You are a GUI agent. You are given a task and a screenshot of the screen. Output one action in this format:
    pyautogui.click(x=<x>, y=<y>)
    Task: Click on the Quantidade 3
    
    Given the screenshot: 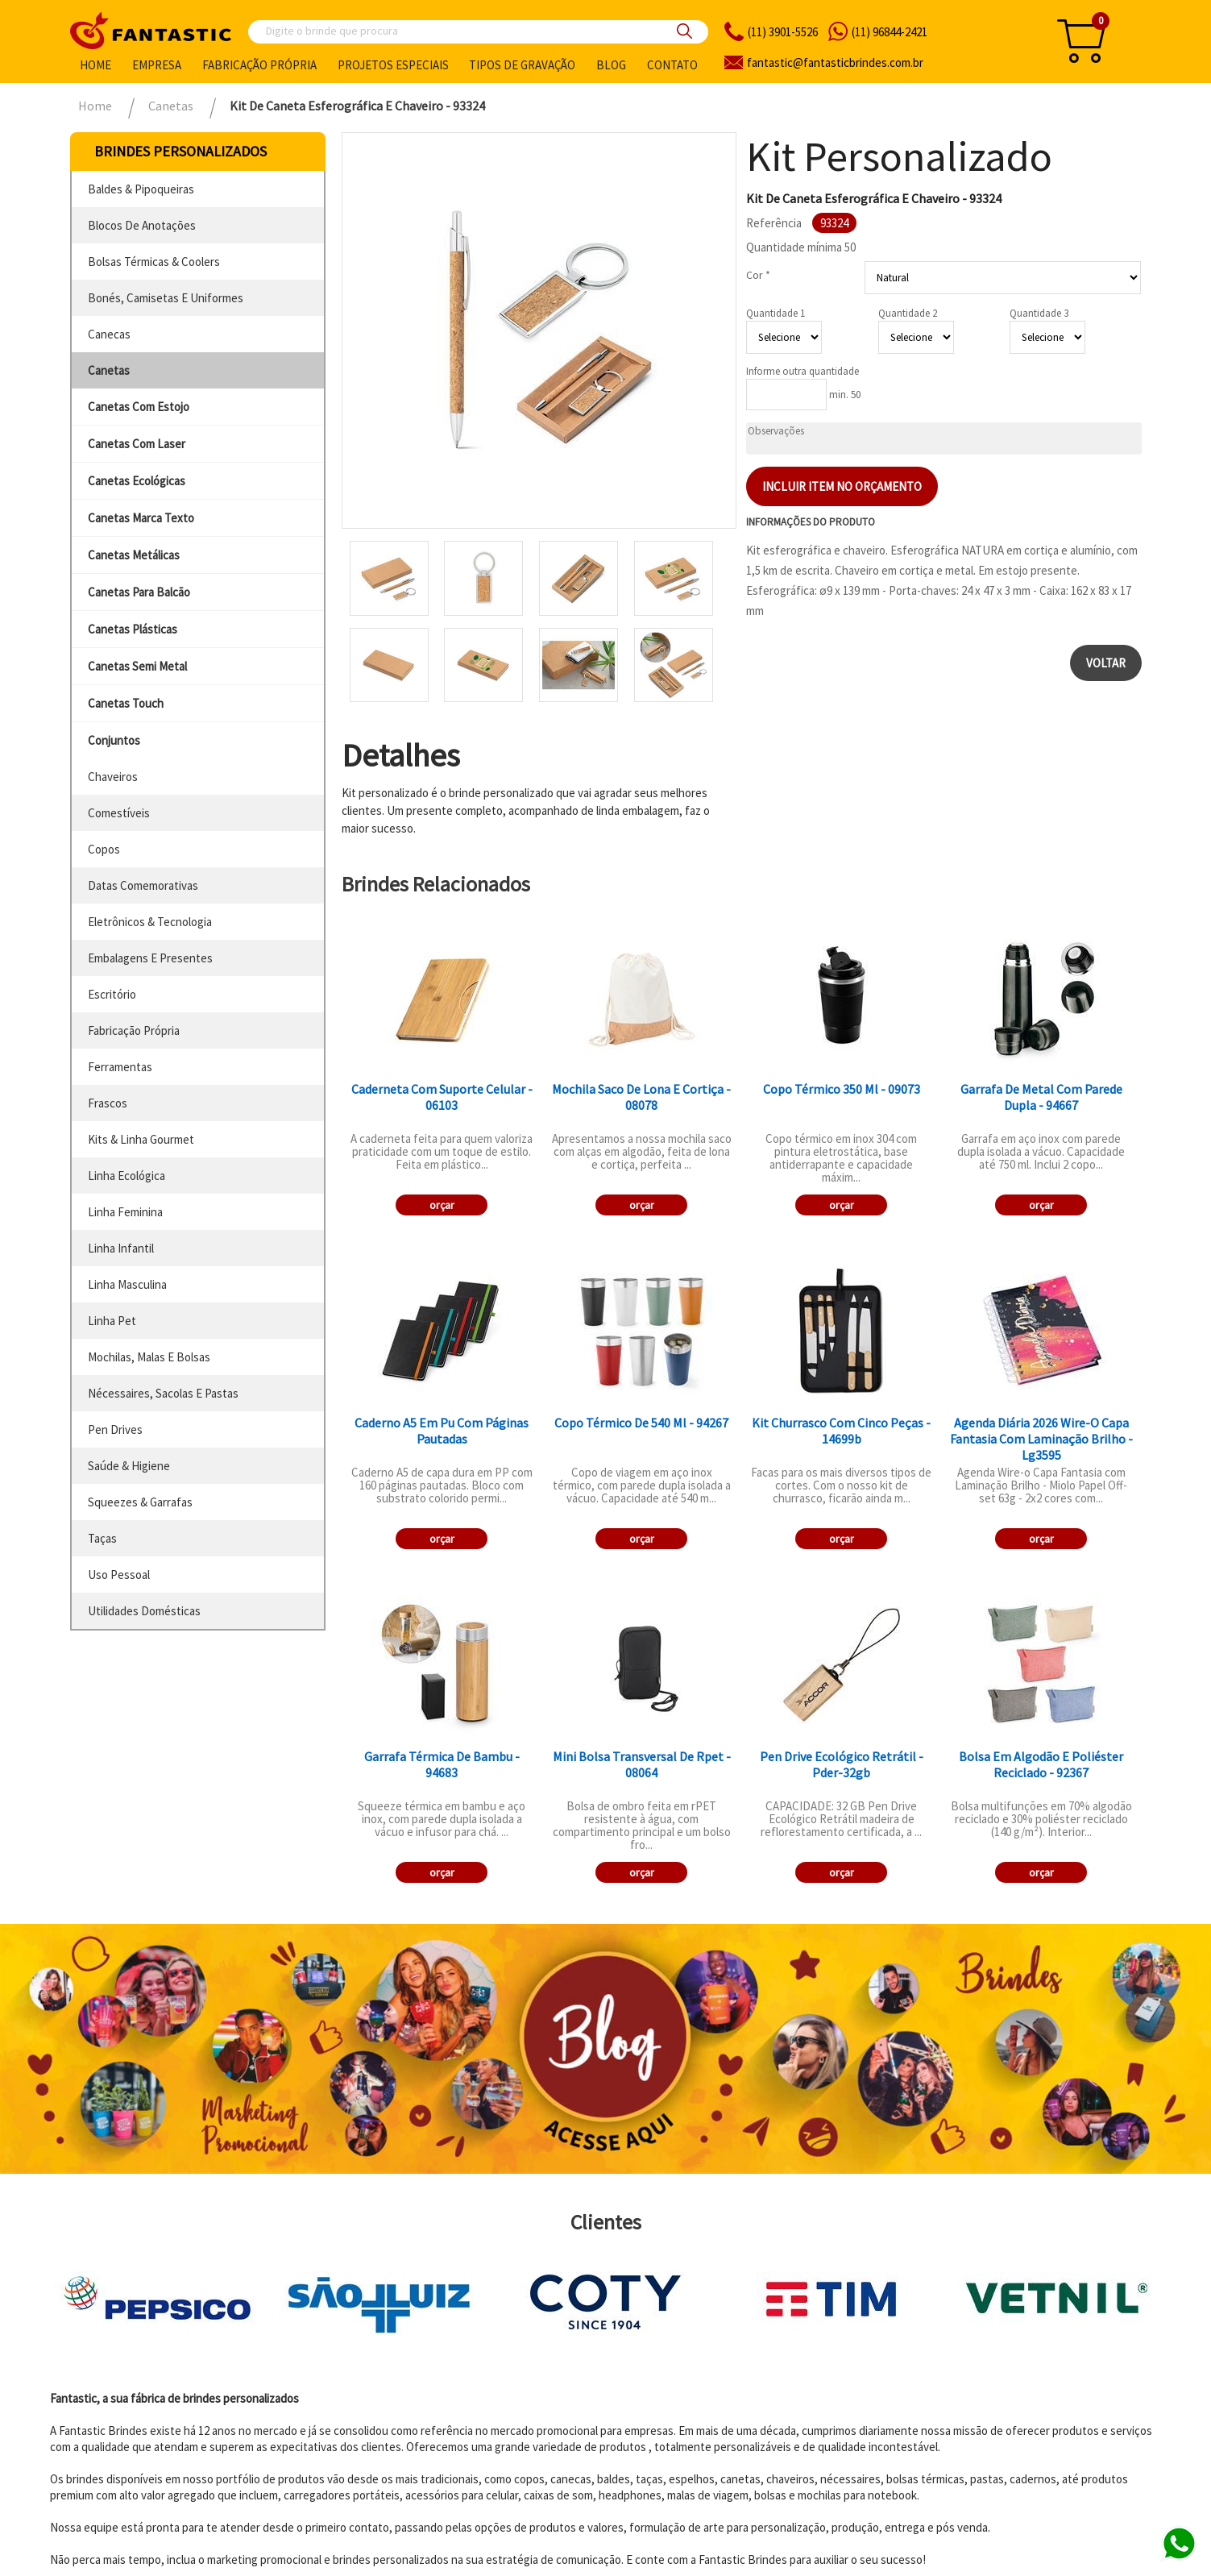 What is the action you would take?
    pyautogui.click(x=1039, y=313)
    